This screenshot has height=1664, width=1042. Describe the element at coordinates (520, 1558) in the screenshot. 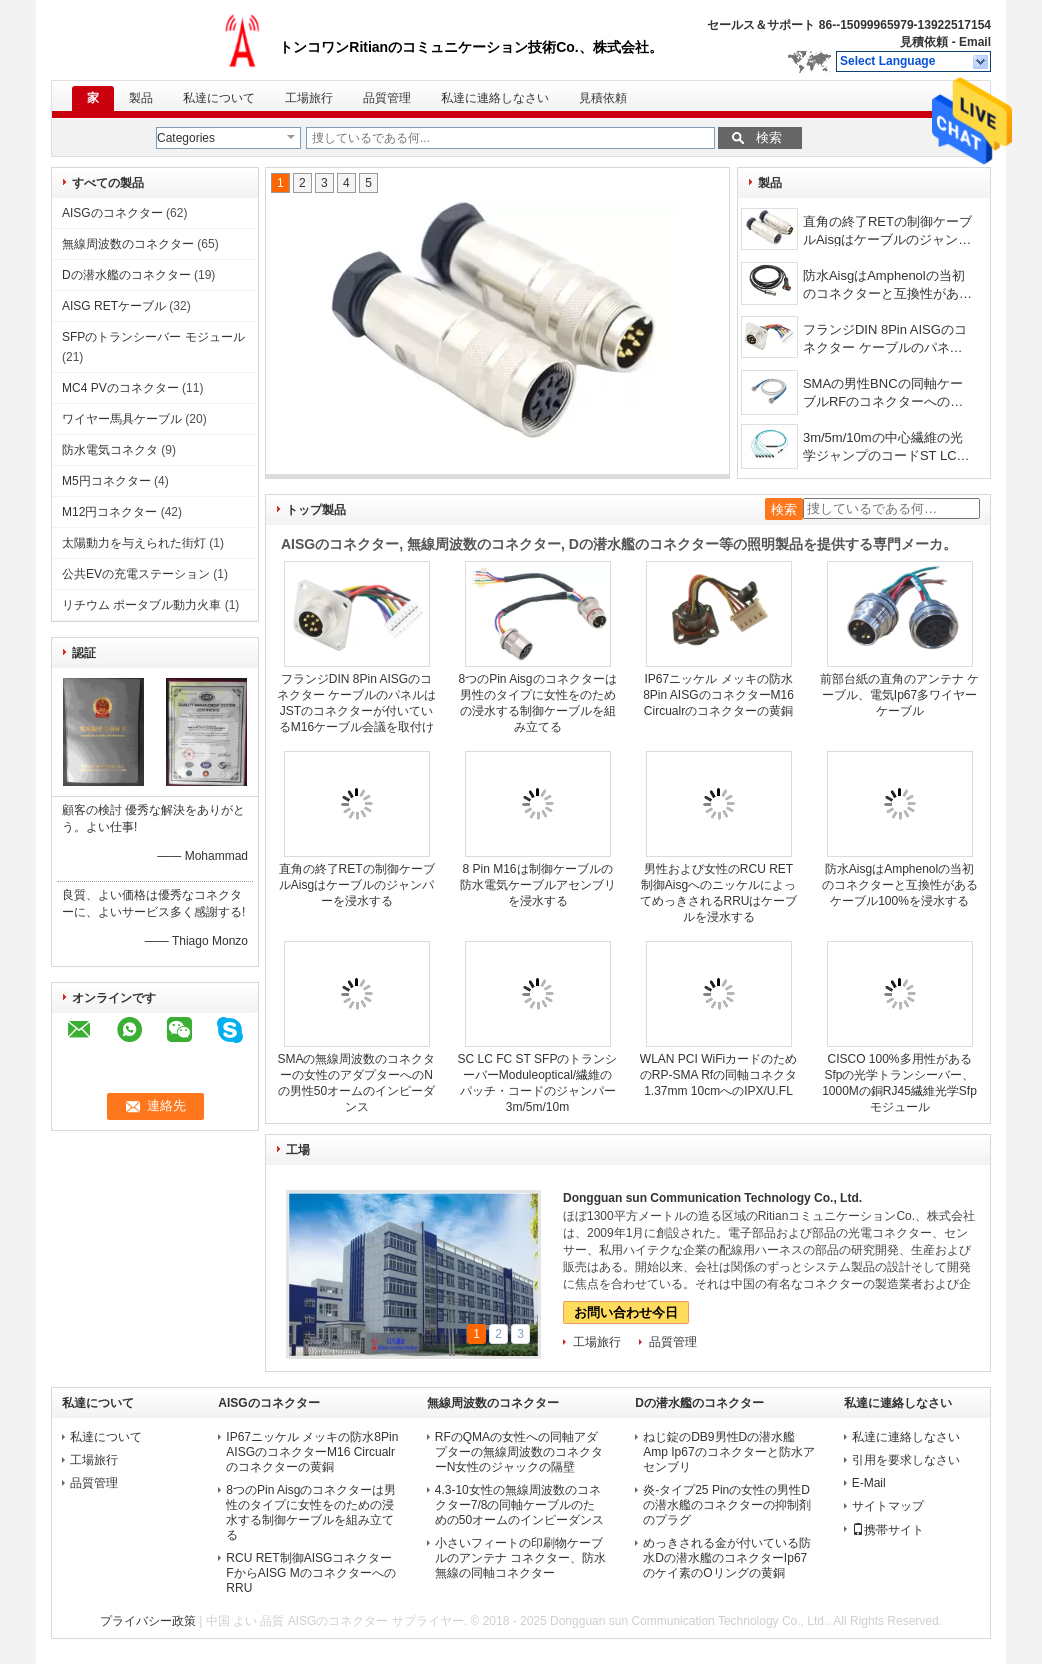

I see `小さいフィートの印刷物ケーブルのアンテナ コネクター、防水無線の同軸コネクター` at that location.